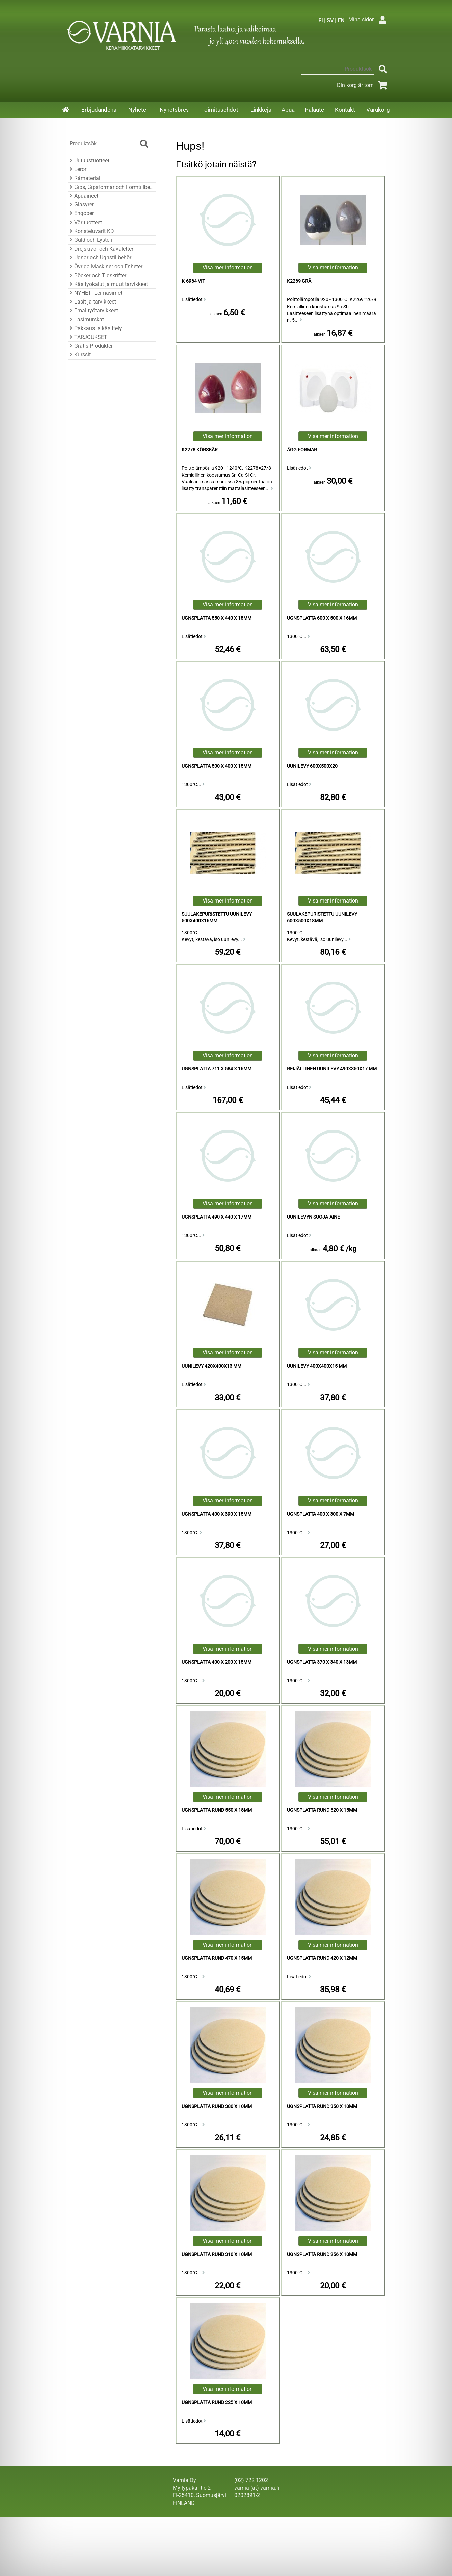  What do you see at coordinates (90, 240) in the screenshot?
I see `Guld och Lysteri` at bounding box center [90, 240].